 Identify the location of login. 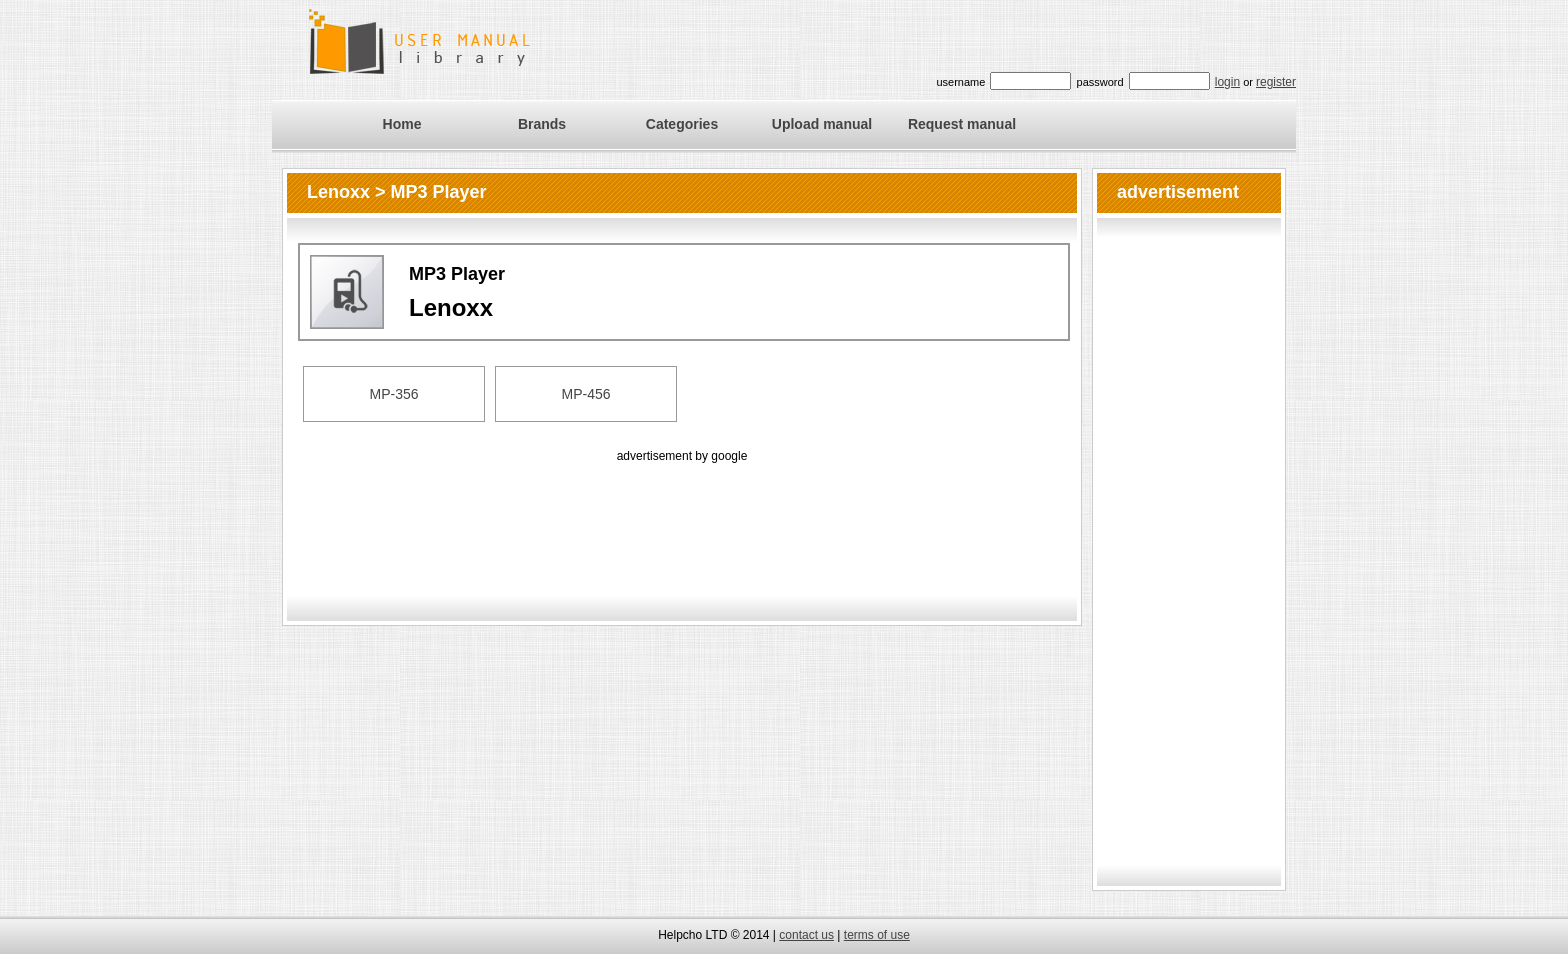
(1227, 82).